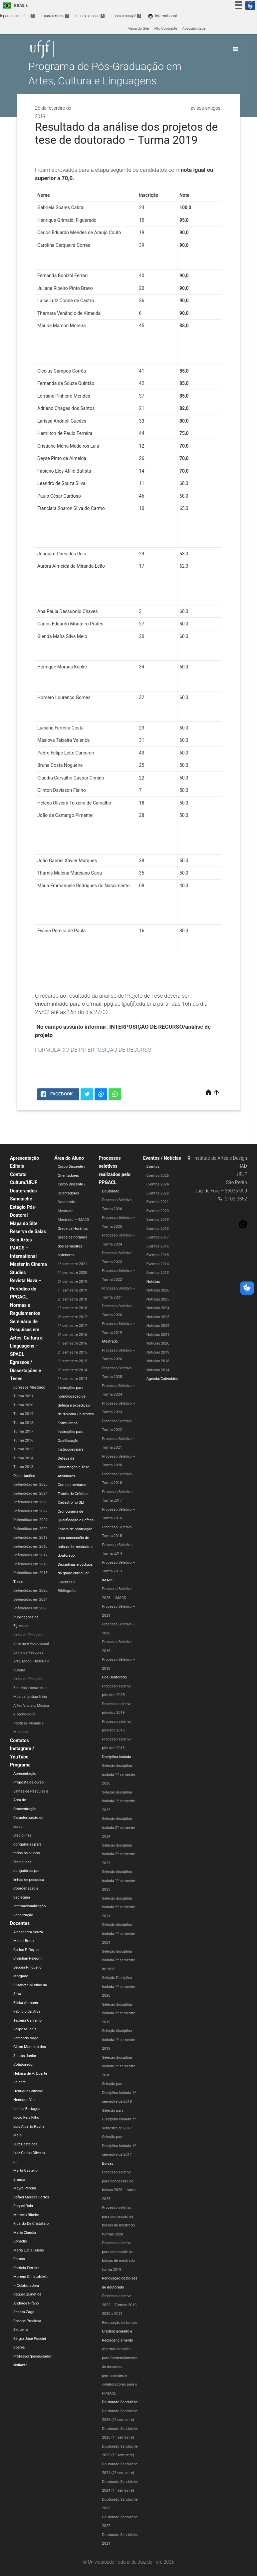  What do you see at coordinates (71, 1502) in the screenshot?
I see `Cadastro no SEI` at bounding box center [71, 1502].